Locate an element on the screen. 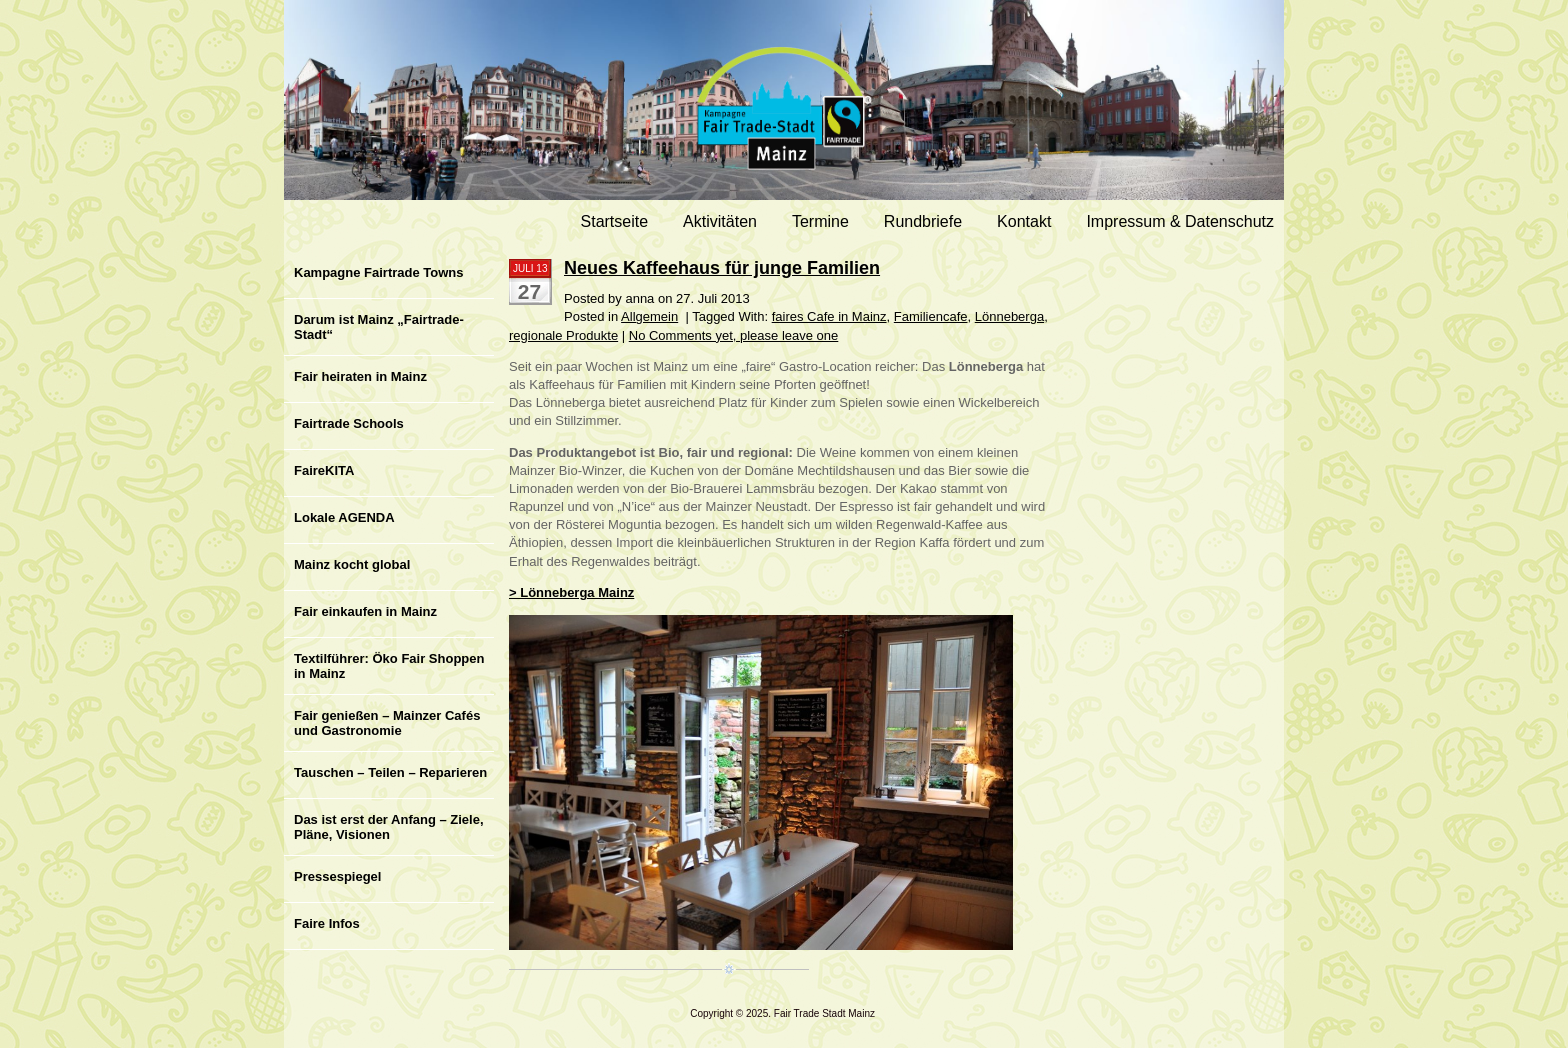 This screenshot has height=1048, width=1568. Textilführer: Öko Fair Shoppen in Mainz is located at coordinates (389, 666).